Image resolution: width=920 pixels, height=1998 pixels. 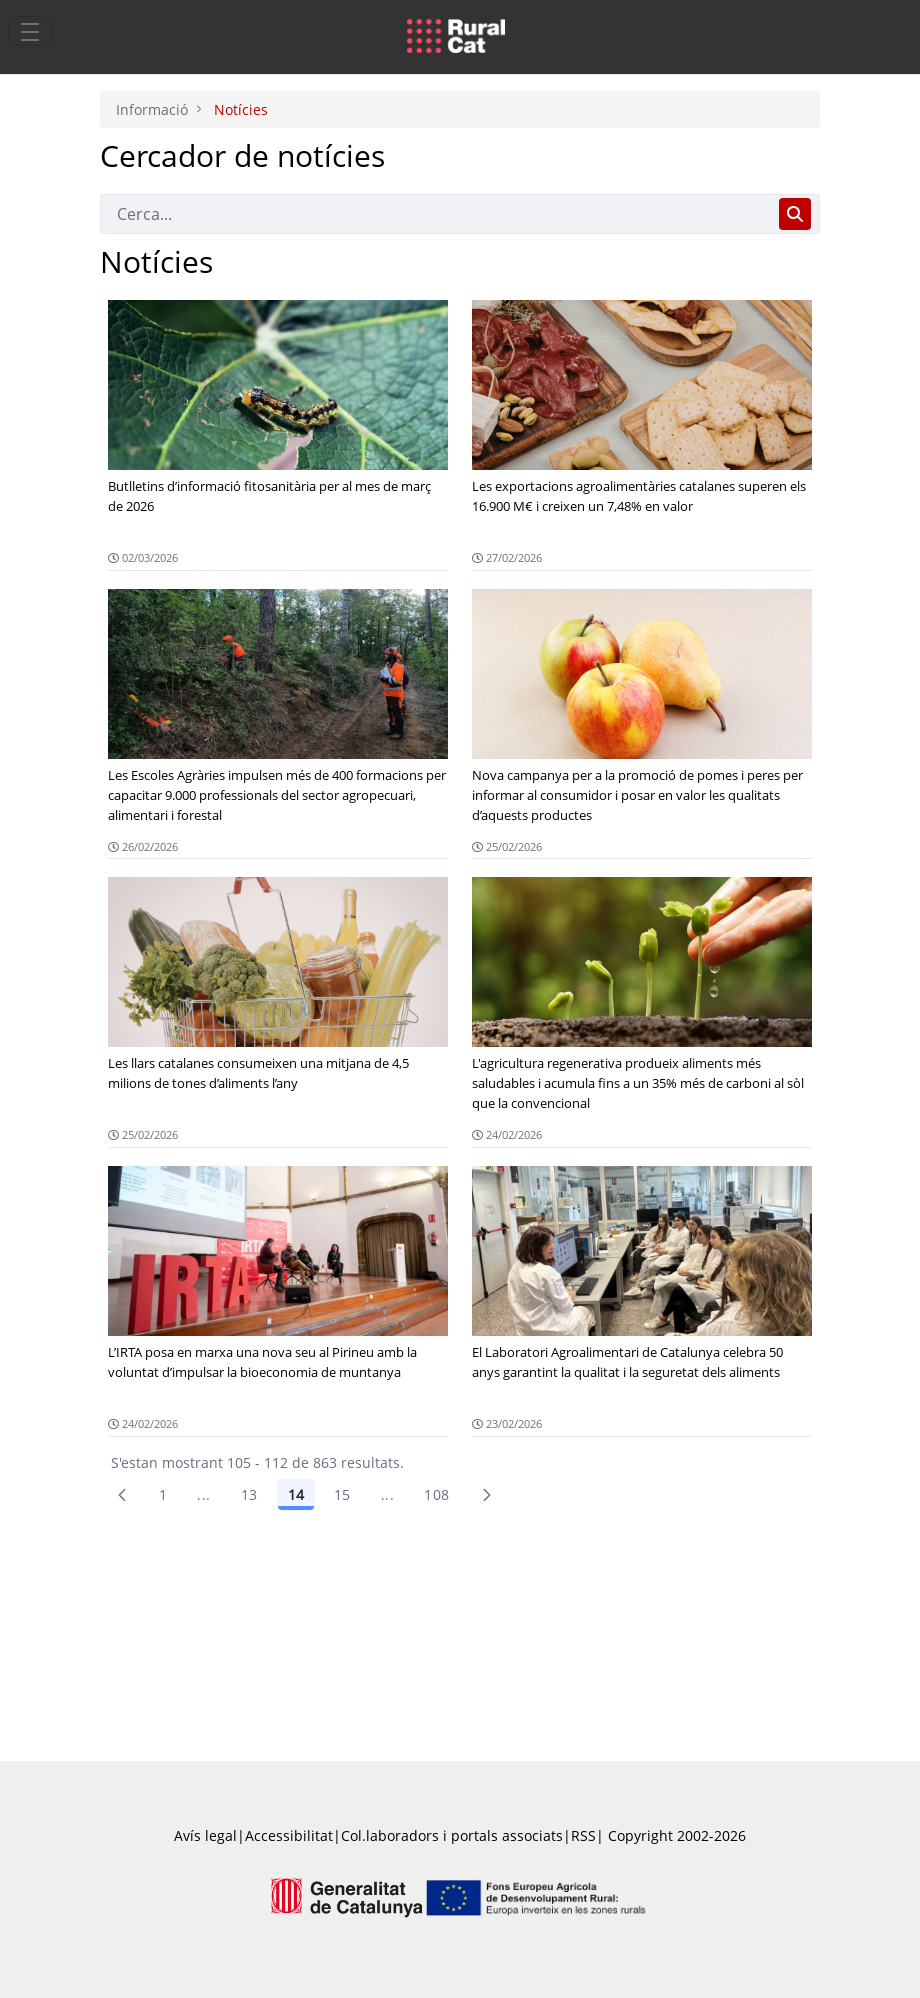 What do you see at coordinates (342, 1494) in the screenshot?
I see `15 [Pàgina 15]` at bounding box center [342, 1494].